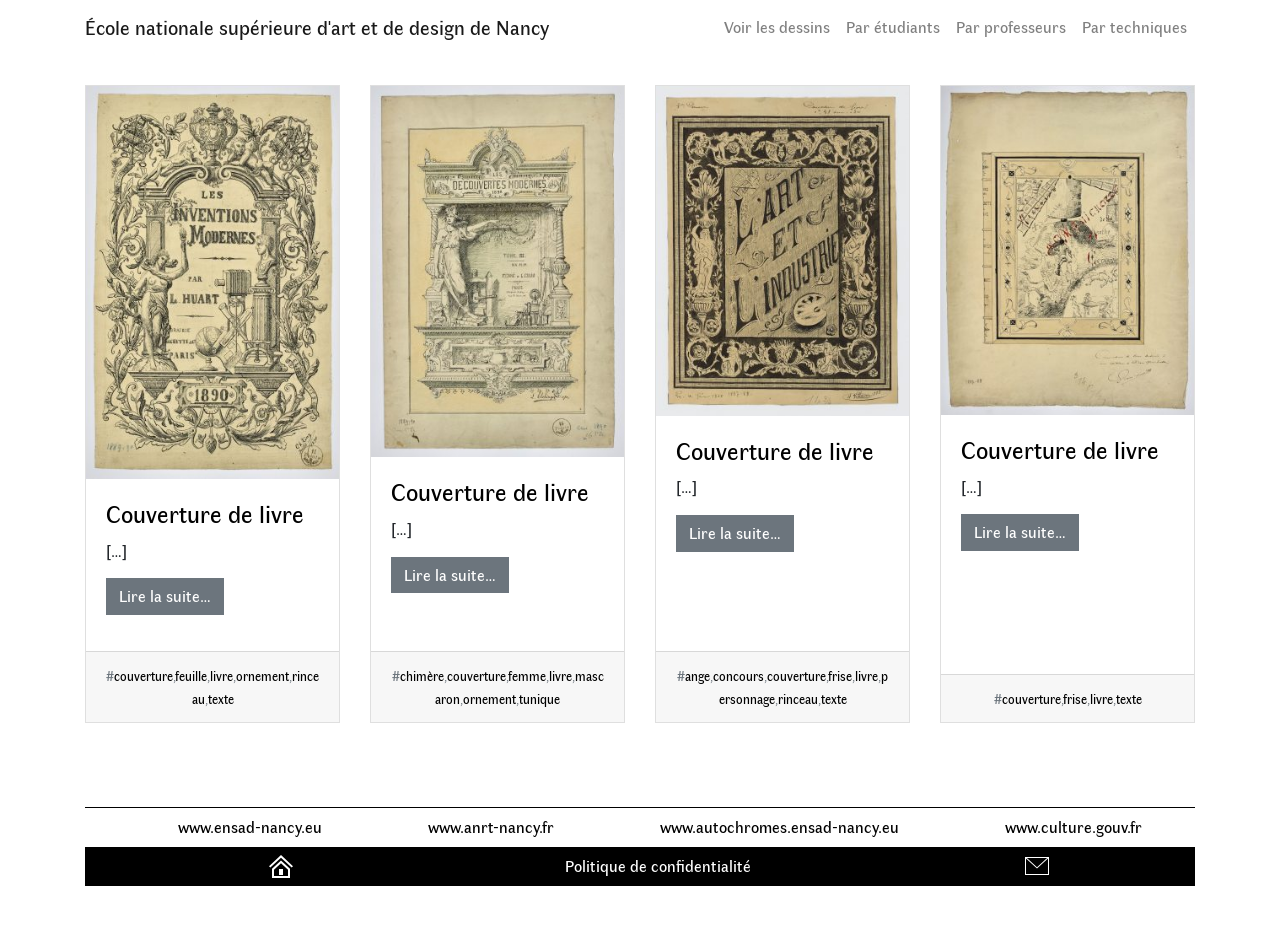  What do you see at coordinates (262, 675) in the screenshot?
I see `ornement` at bounding box center [262, 675].